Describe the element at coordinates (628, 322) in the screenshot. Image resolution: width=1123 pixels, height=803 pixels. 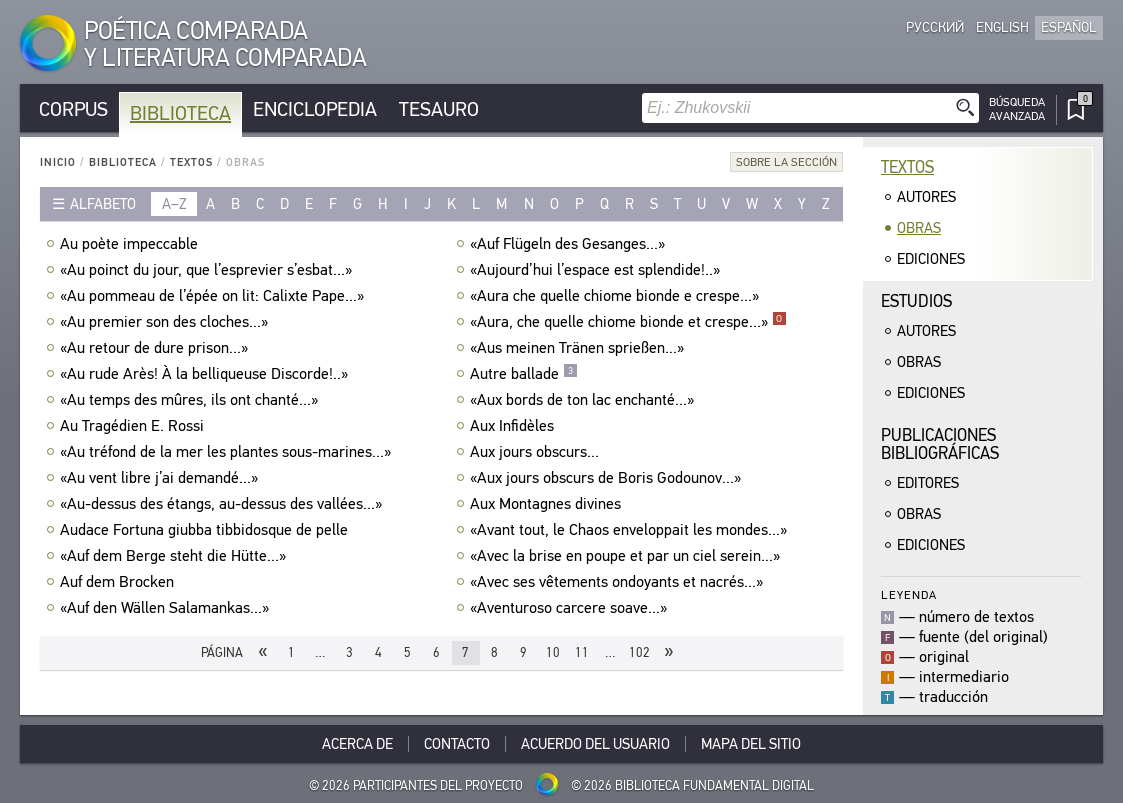
I see `«Aura, che quelle chiome bionde et crespe...»` at that location.